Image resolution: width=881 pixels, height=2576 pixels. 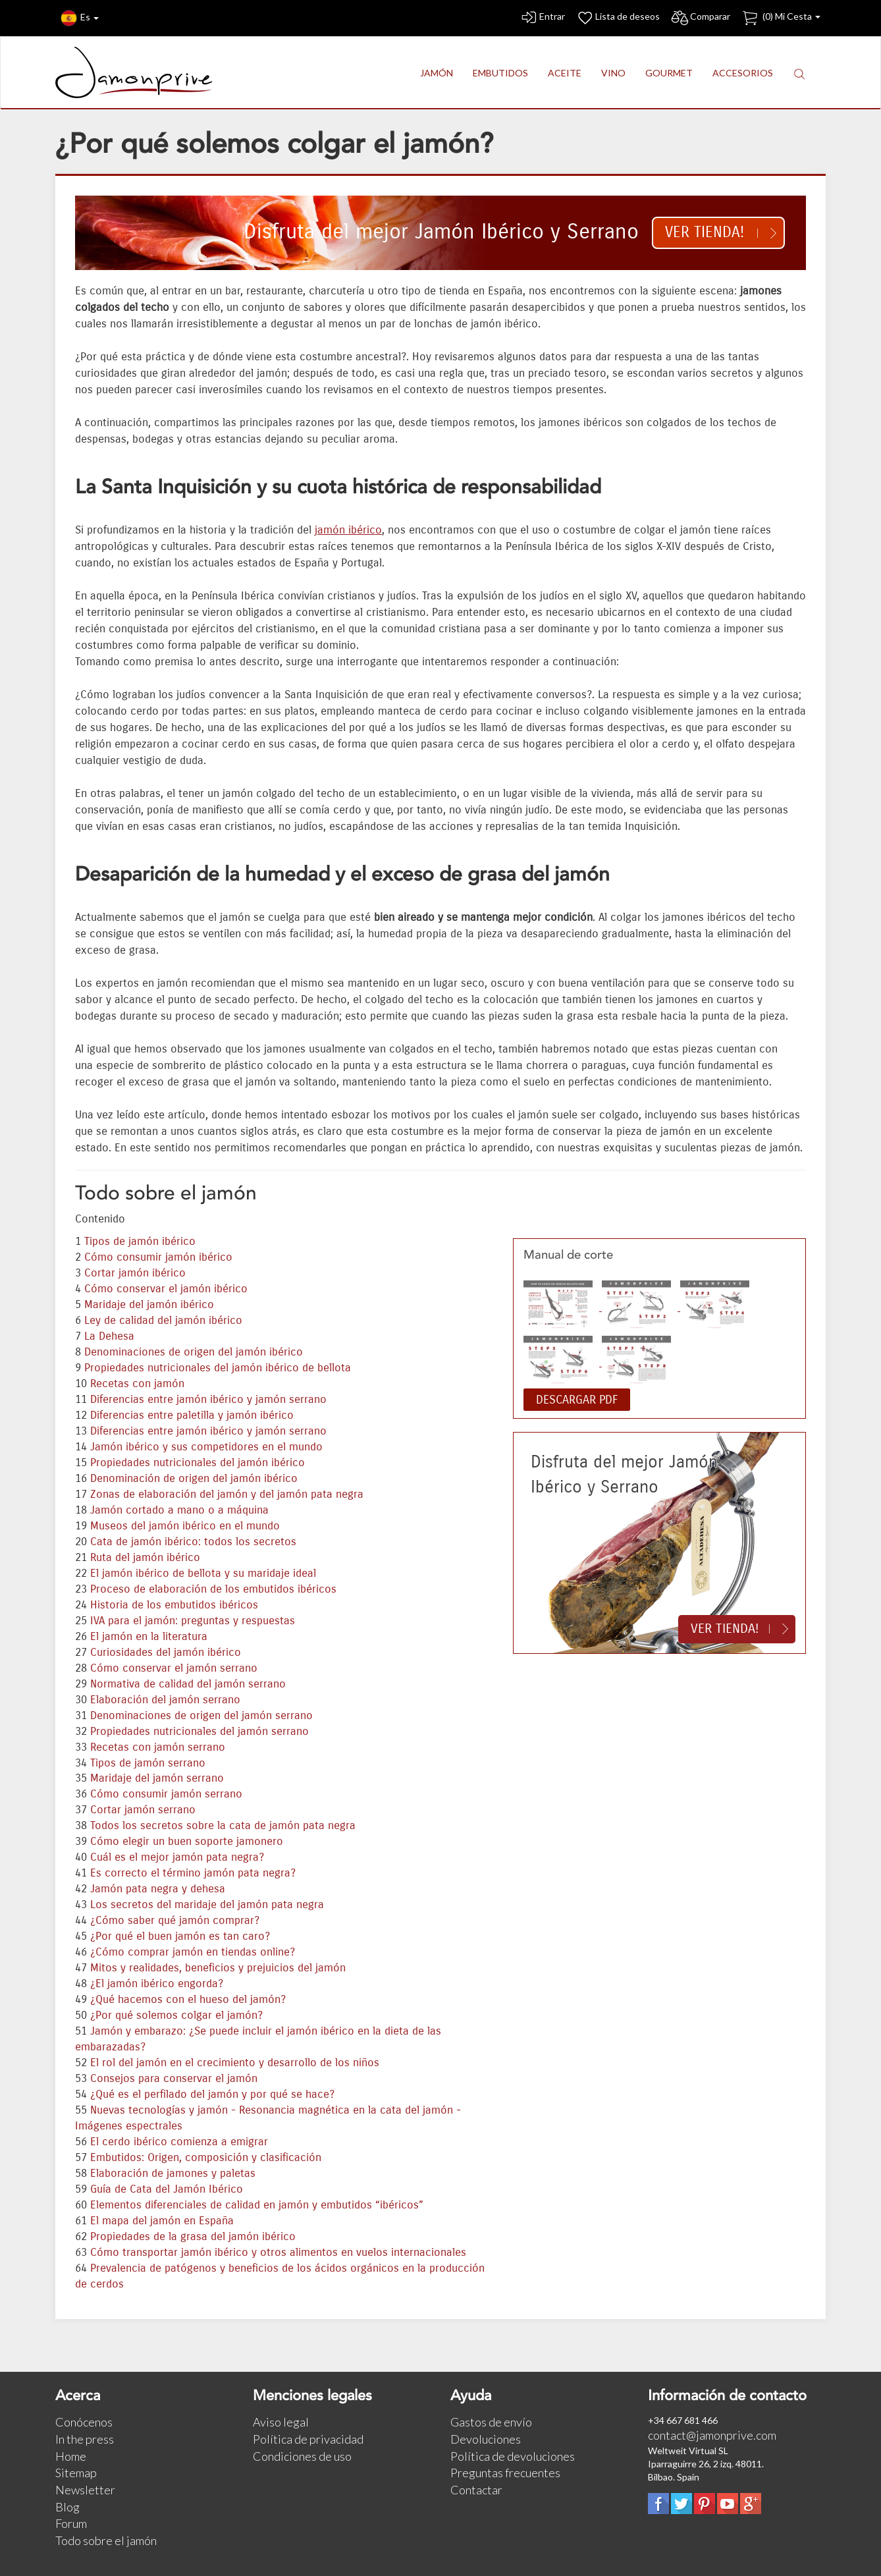 I want to click on La Dehesa, so click(x=109, y=1336).